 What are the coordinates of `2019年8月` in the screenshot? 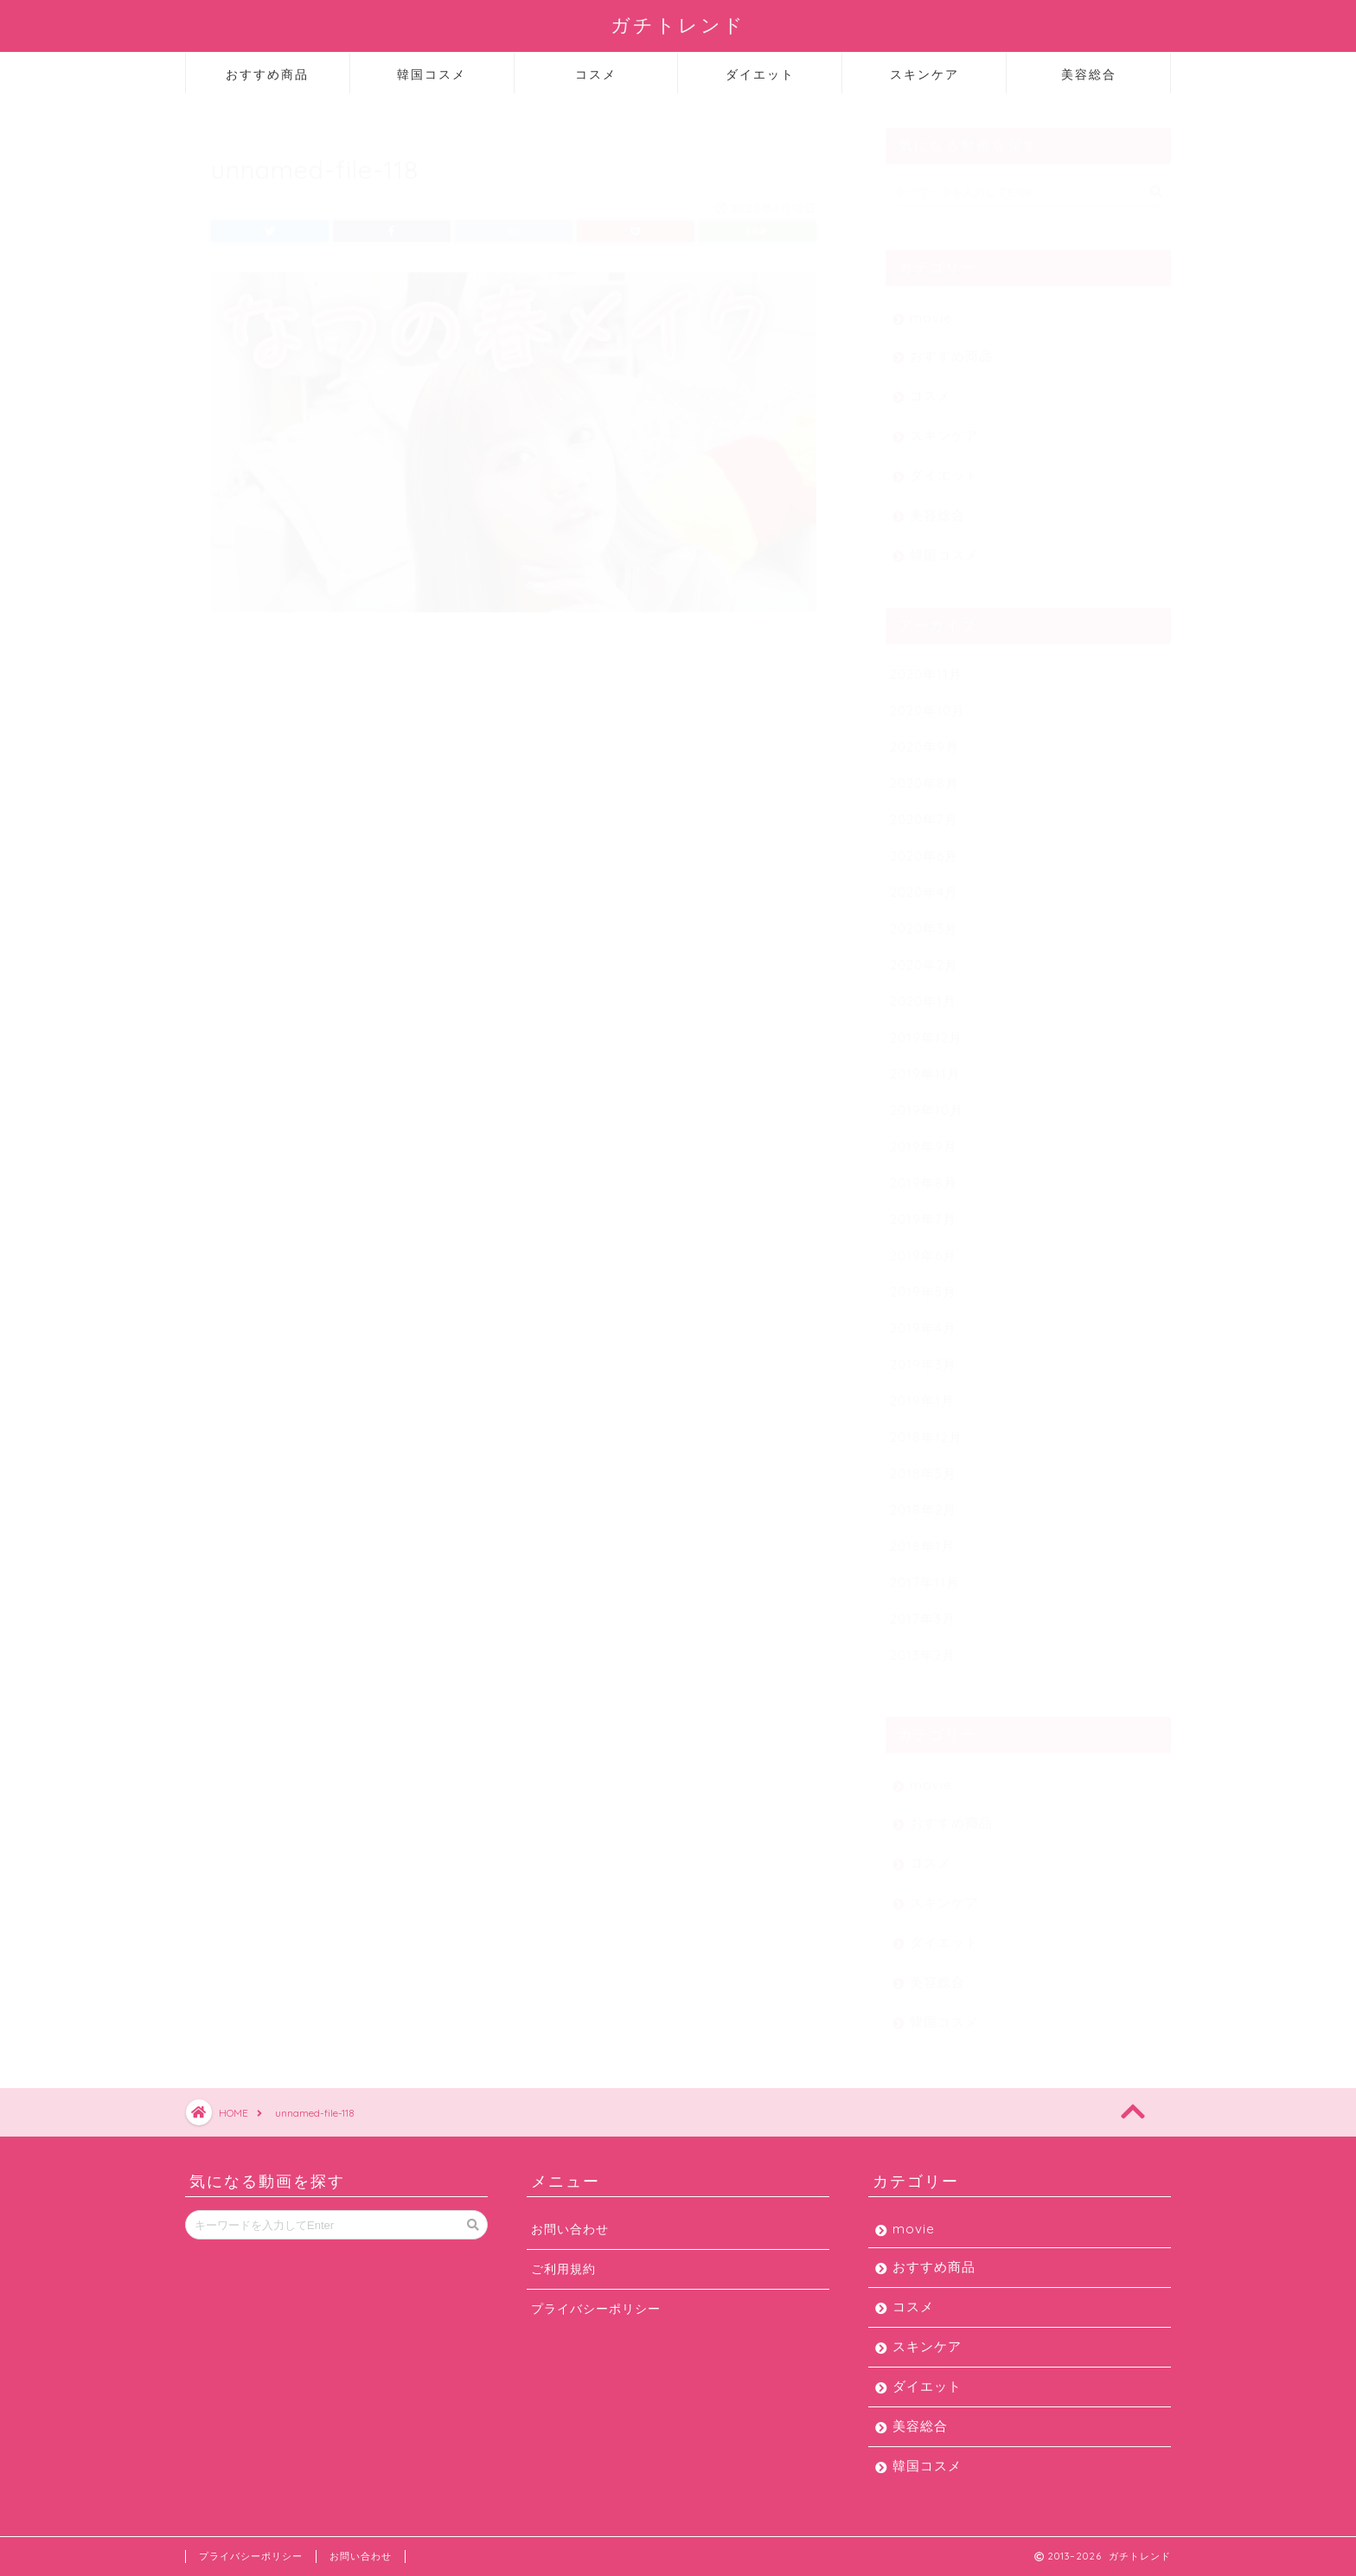 It's located at (923, 1174).